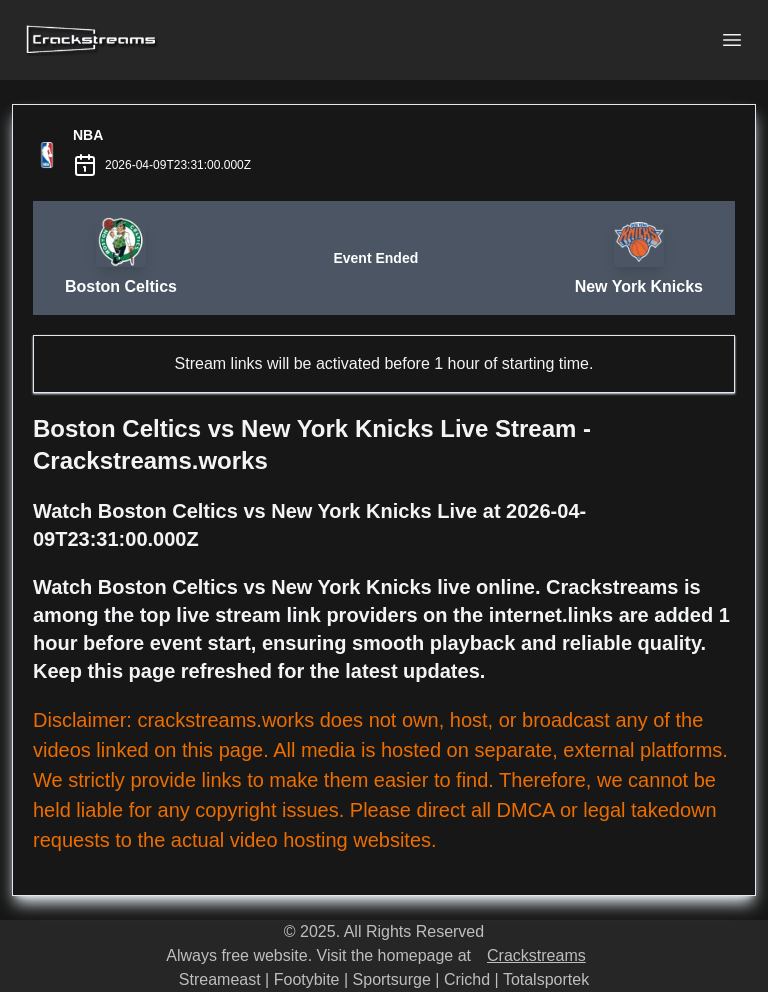 This screenshot has width=768, height=992. I want to click on Crackstreams, so click(536, 955).